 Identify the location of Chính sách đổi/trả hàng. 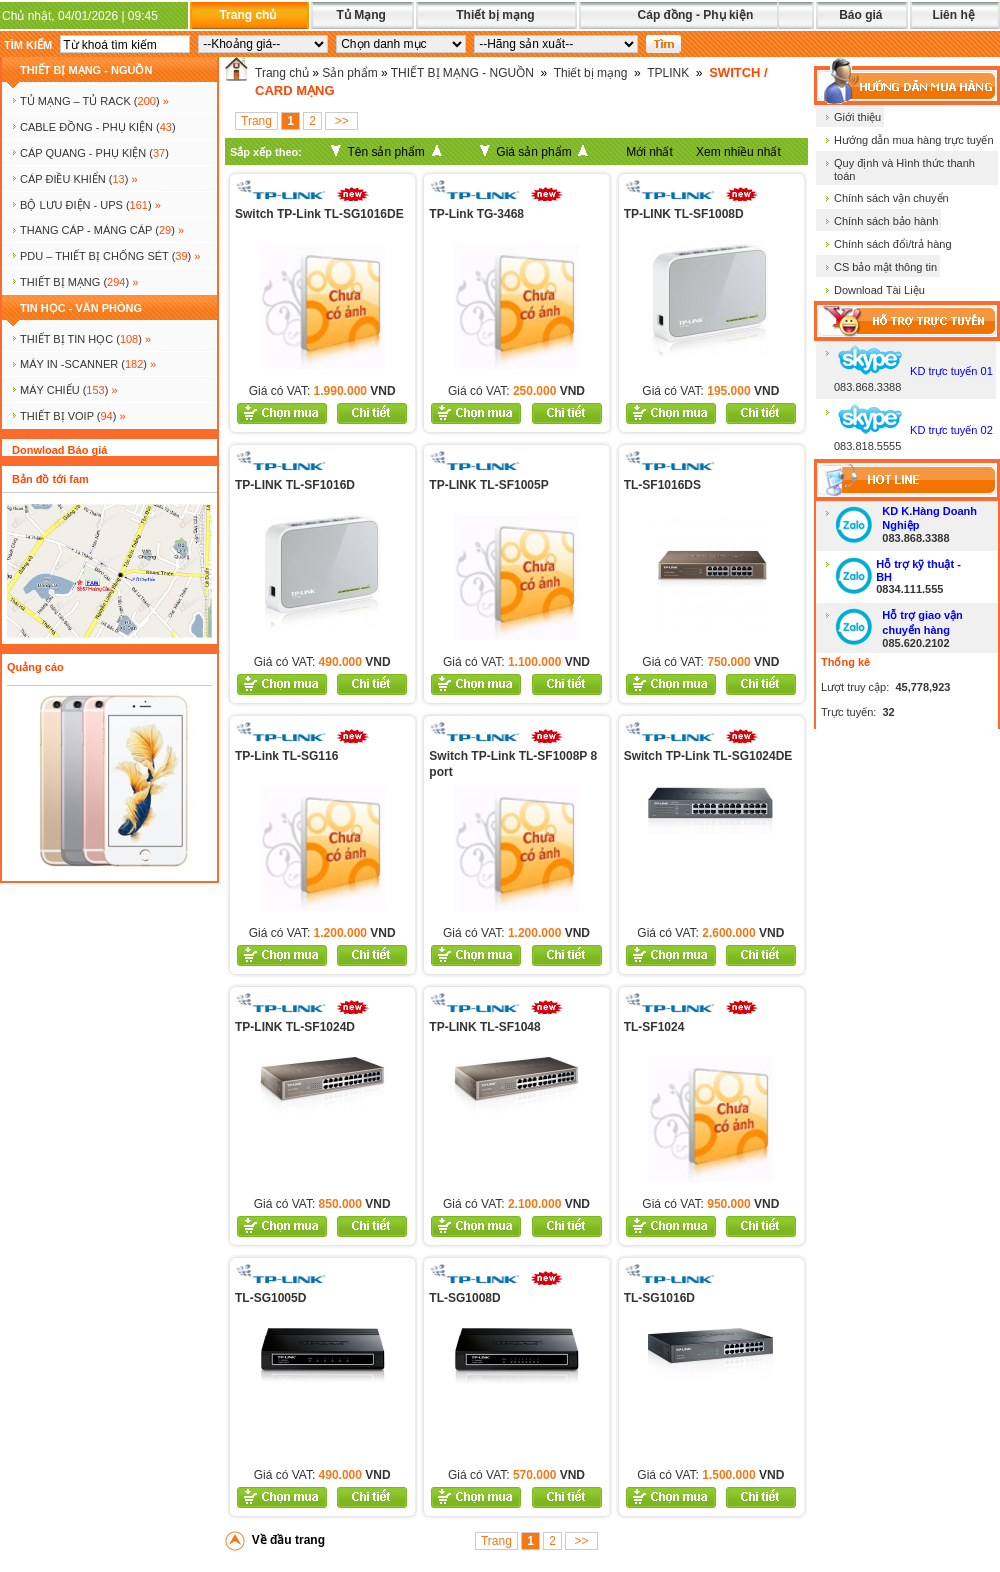
(893, 244).